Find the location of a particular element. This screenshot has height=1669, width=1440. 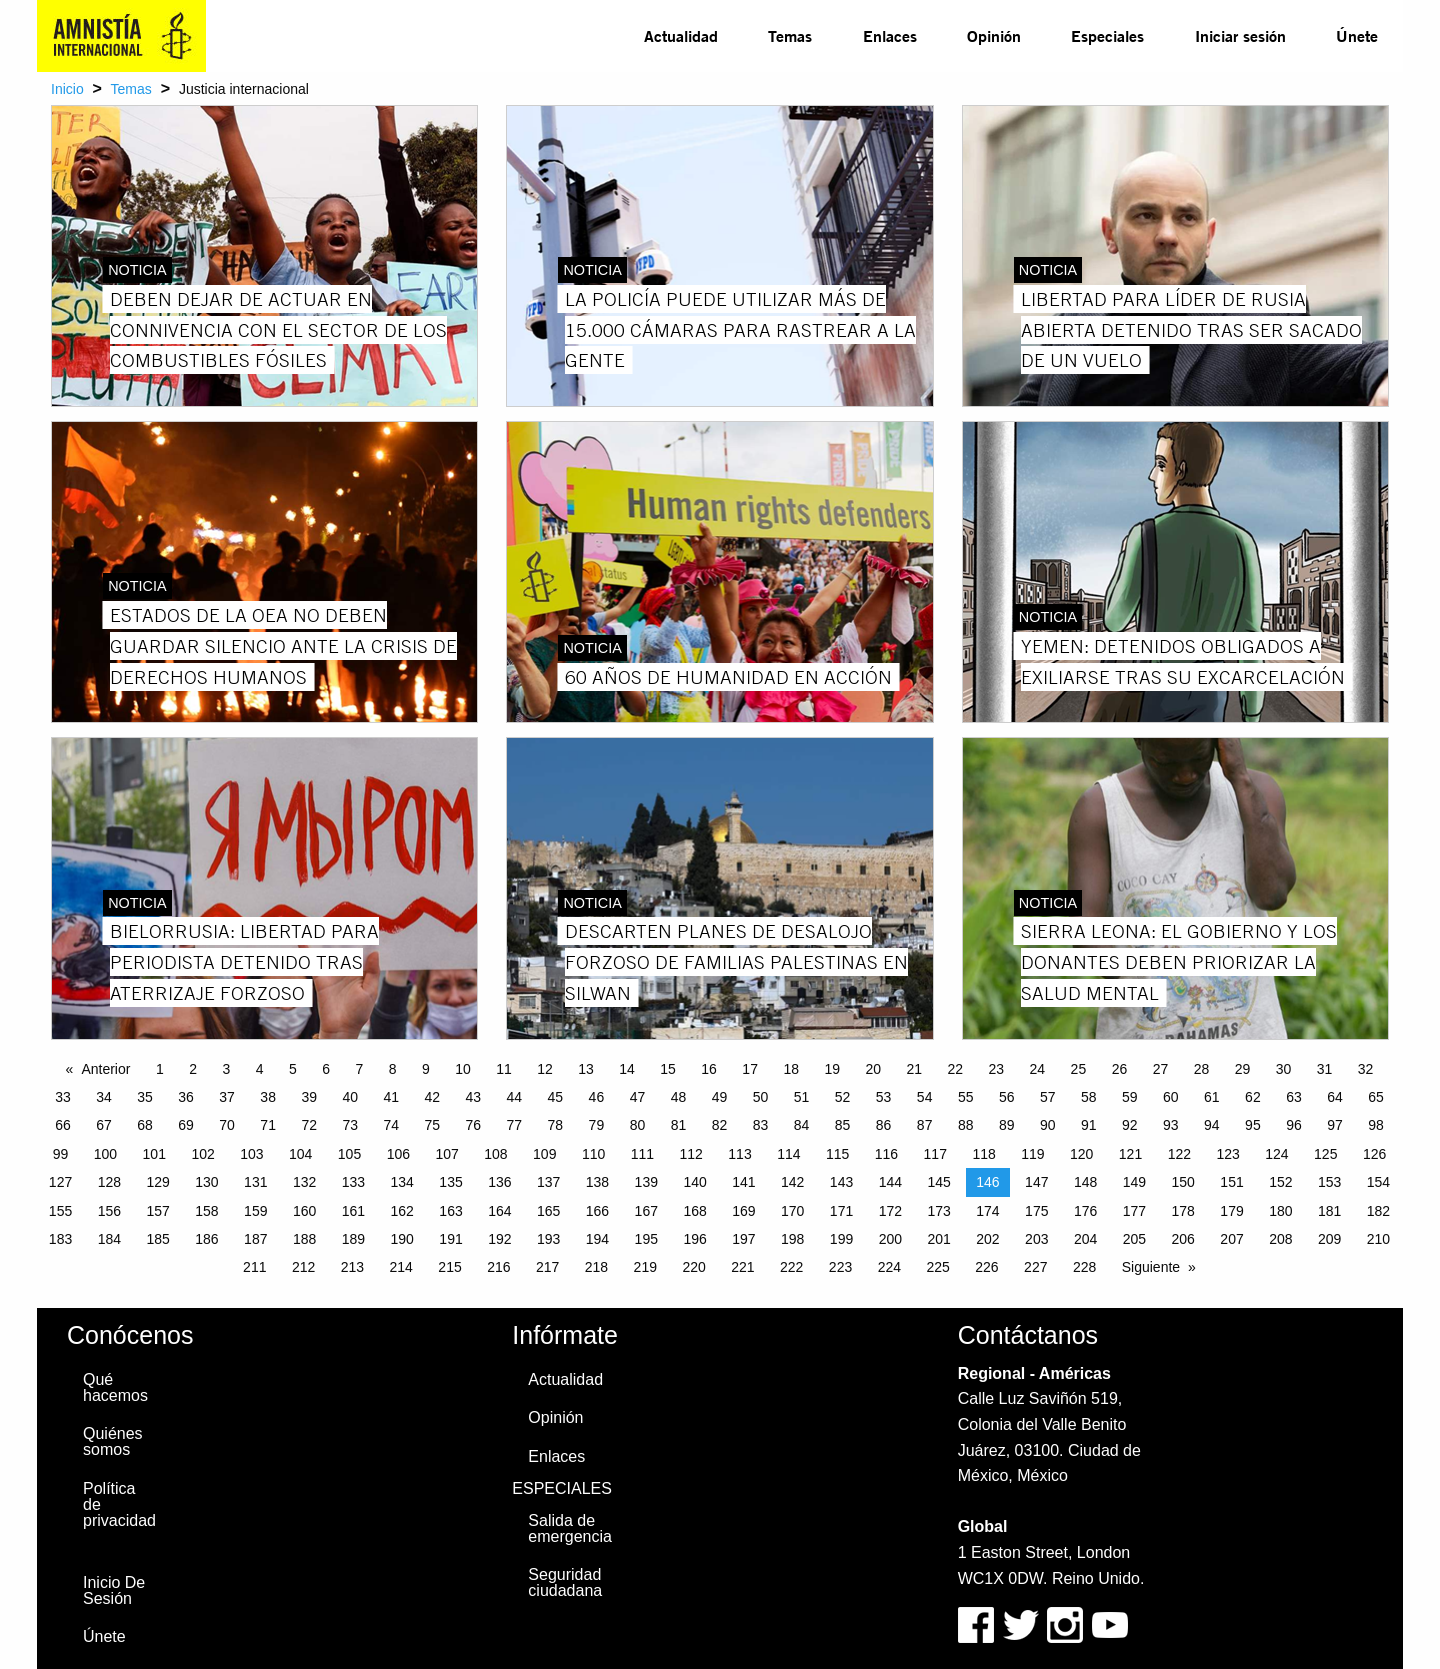

218 [Page 218] is located at coordinates (596, 1267).